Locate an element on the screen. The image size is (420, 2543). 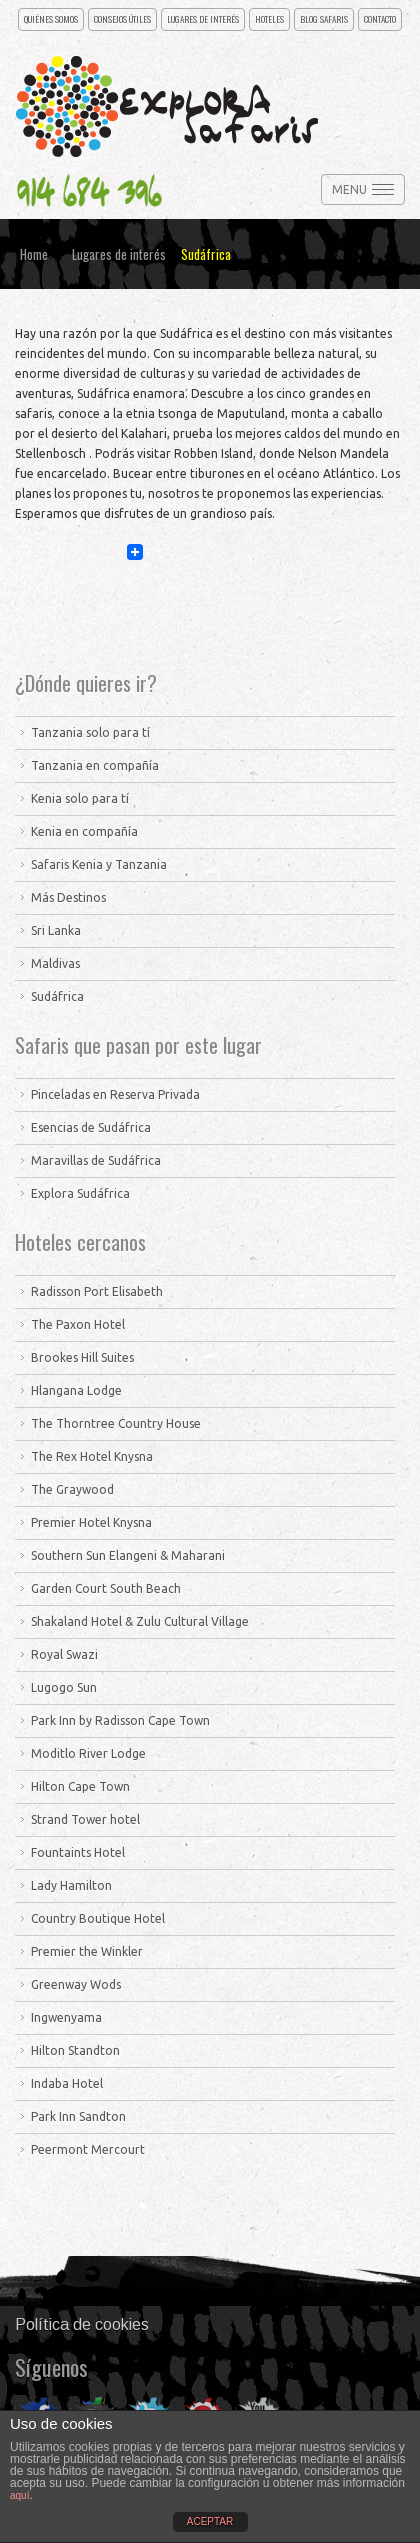
Fountaints Hotel is located at coordinates (78, 1852).